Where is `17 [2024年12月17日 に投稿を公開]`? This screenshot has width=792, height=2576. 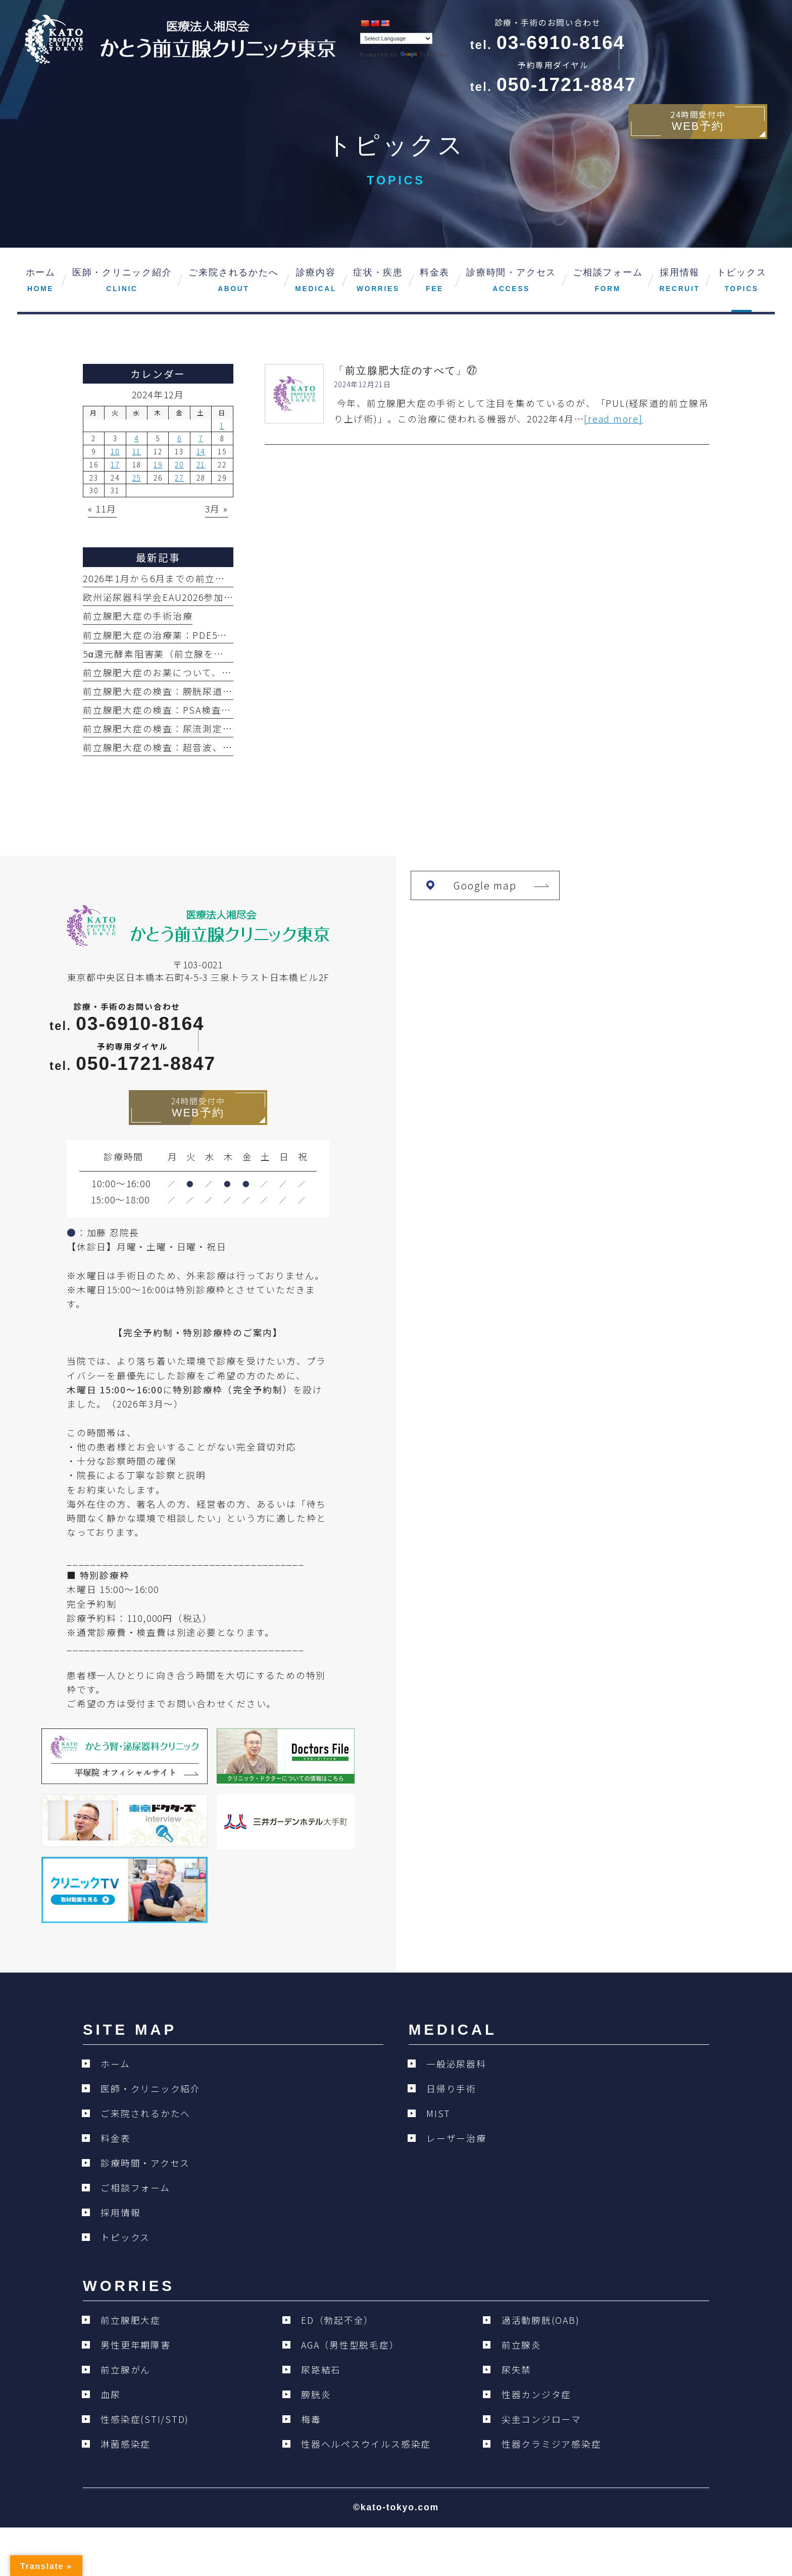 17 [2024年12月17日 に投稿を公開] is located at coordinates (115, 464).